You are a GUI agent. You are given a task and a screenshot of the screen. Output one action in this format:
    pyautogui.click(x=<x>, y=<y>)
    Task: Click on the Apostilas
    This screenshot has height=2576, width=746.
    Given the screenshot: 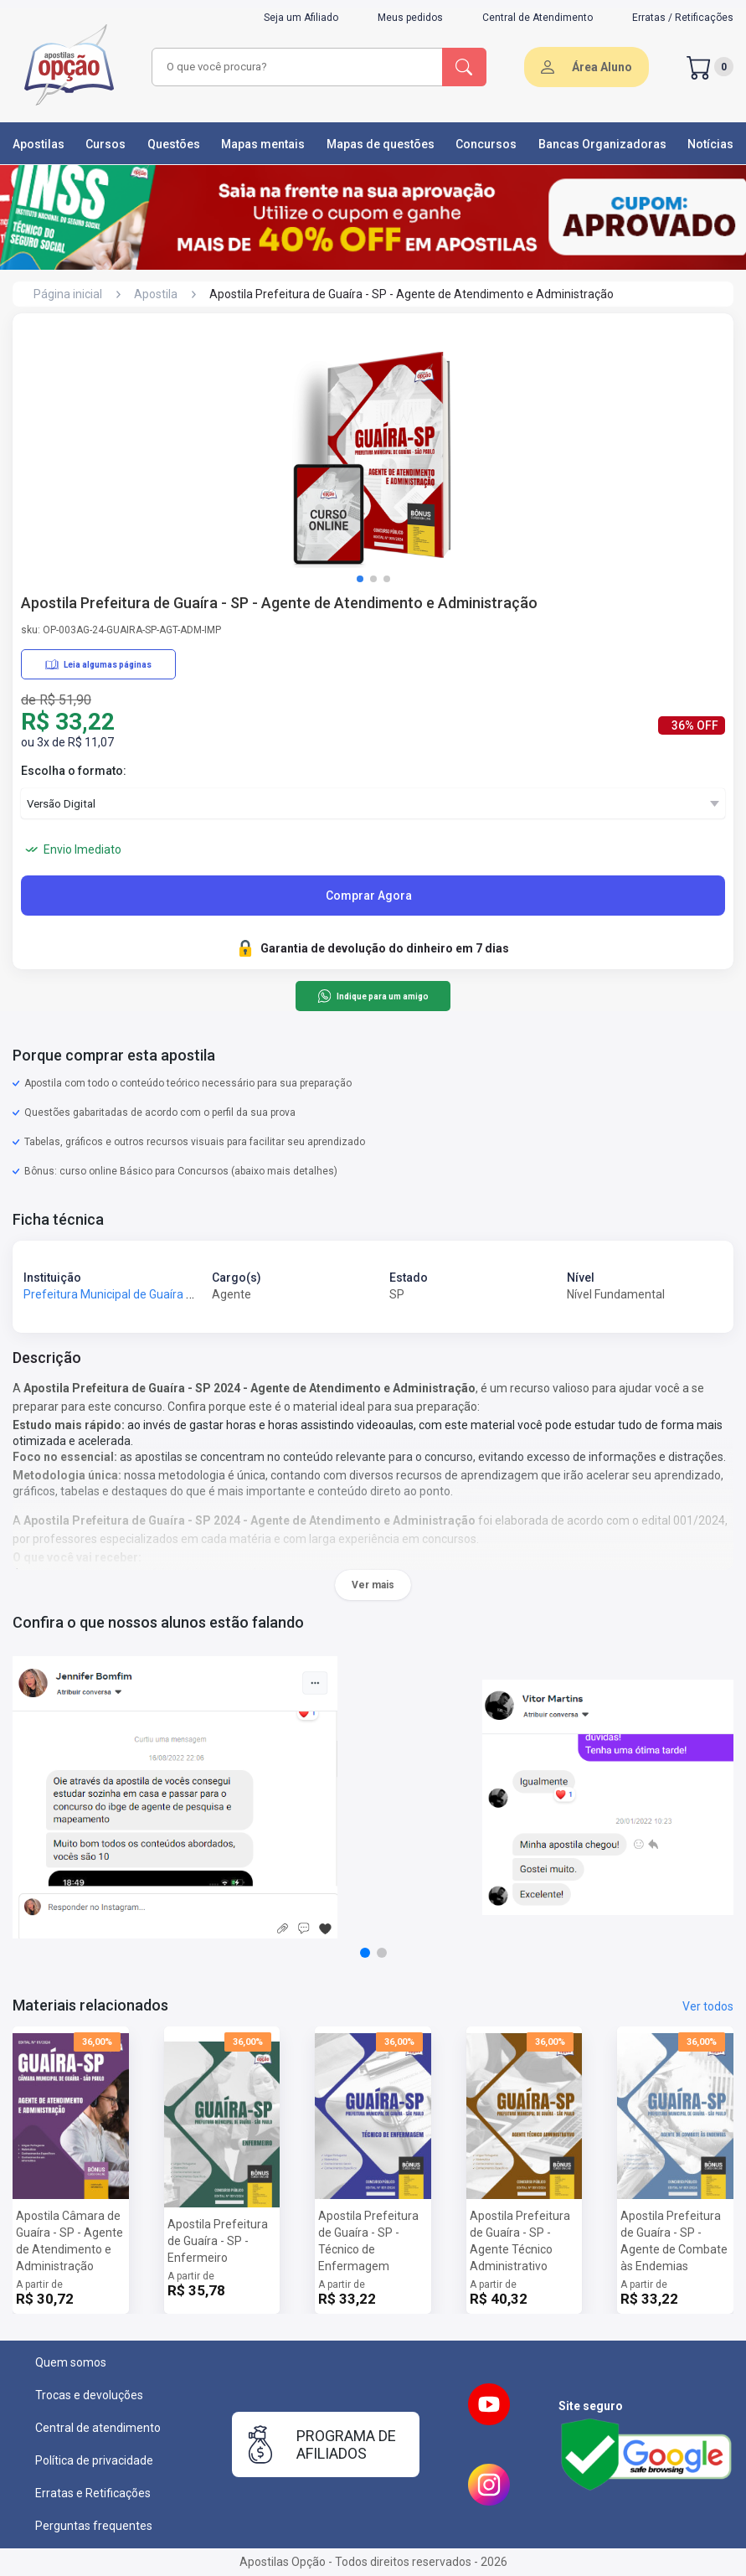 What is the action you would take?
    pyautogui.click(x=38, y=144)
    